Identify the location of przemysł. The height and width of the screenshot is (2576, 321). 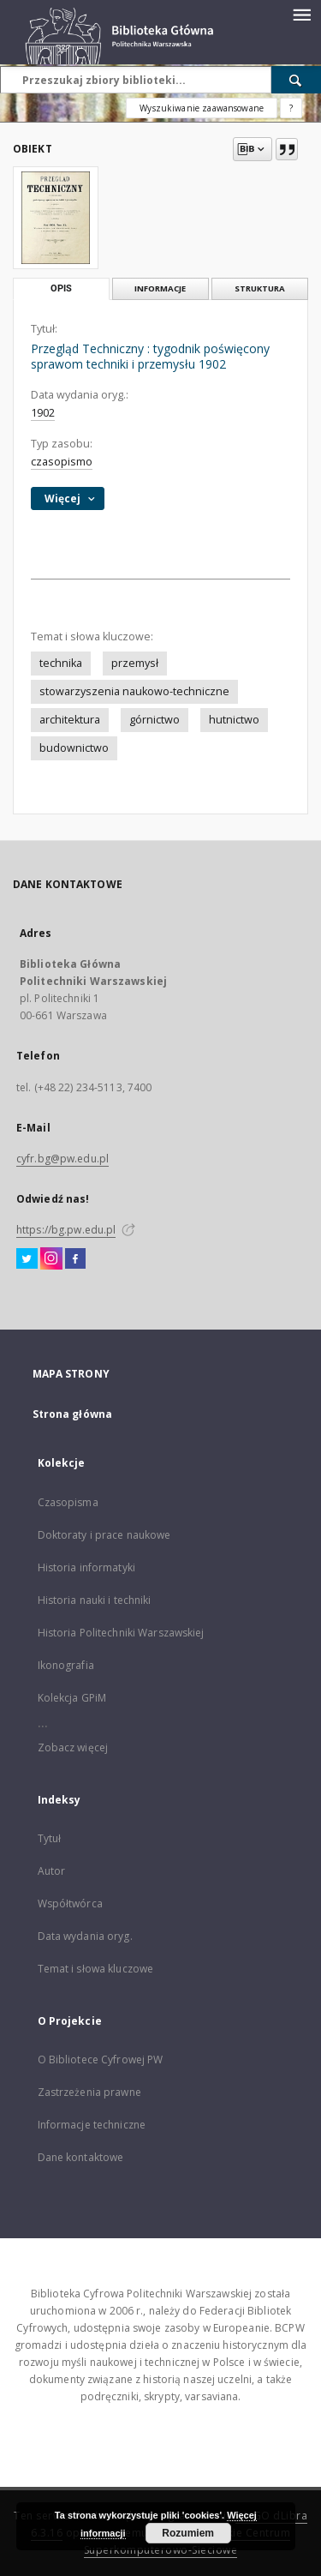
(134, 663).